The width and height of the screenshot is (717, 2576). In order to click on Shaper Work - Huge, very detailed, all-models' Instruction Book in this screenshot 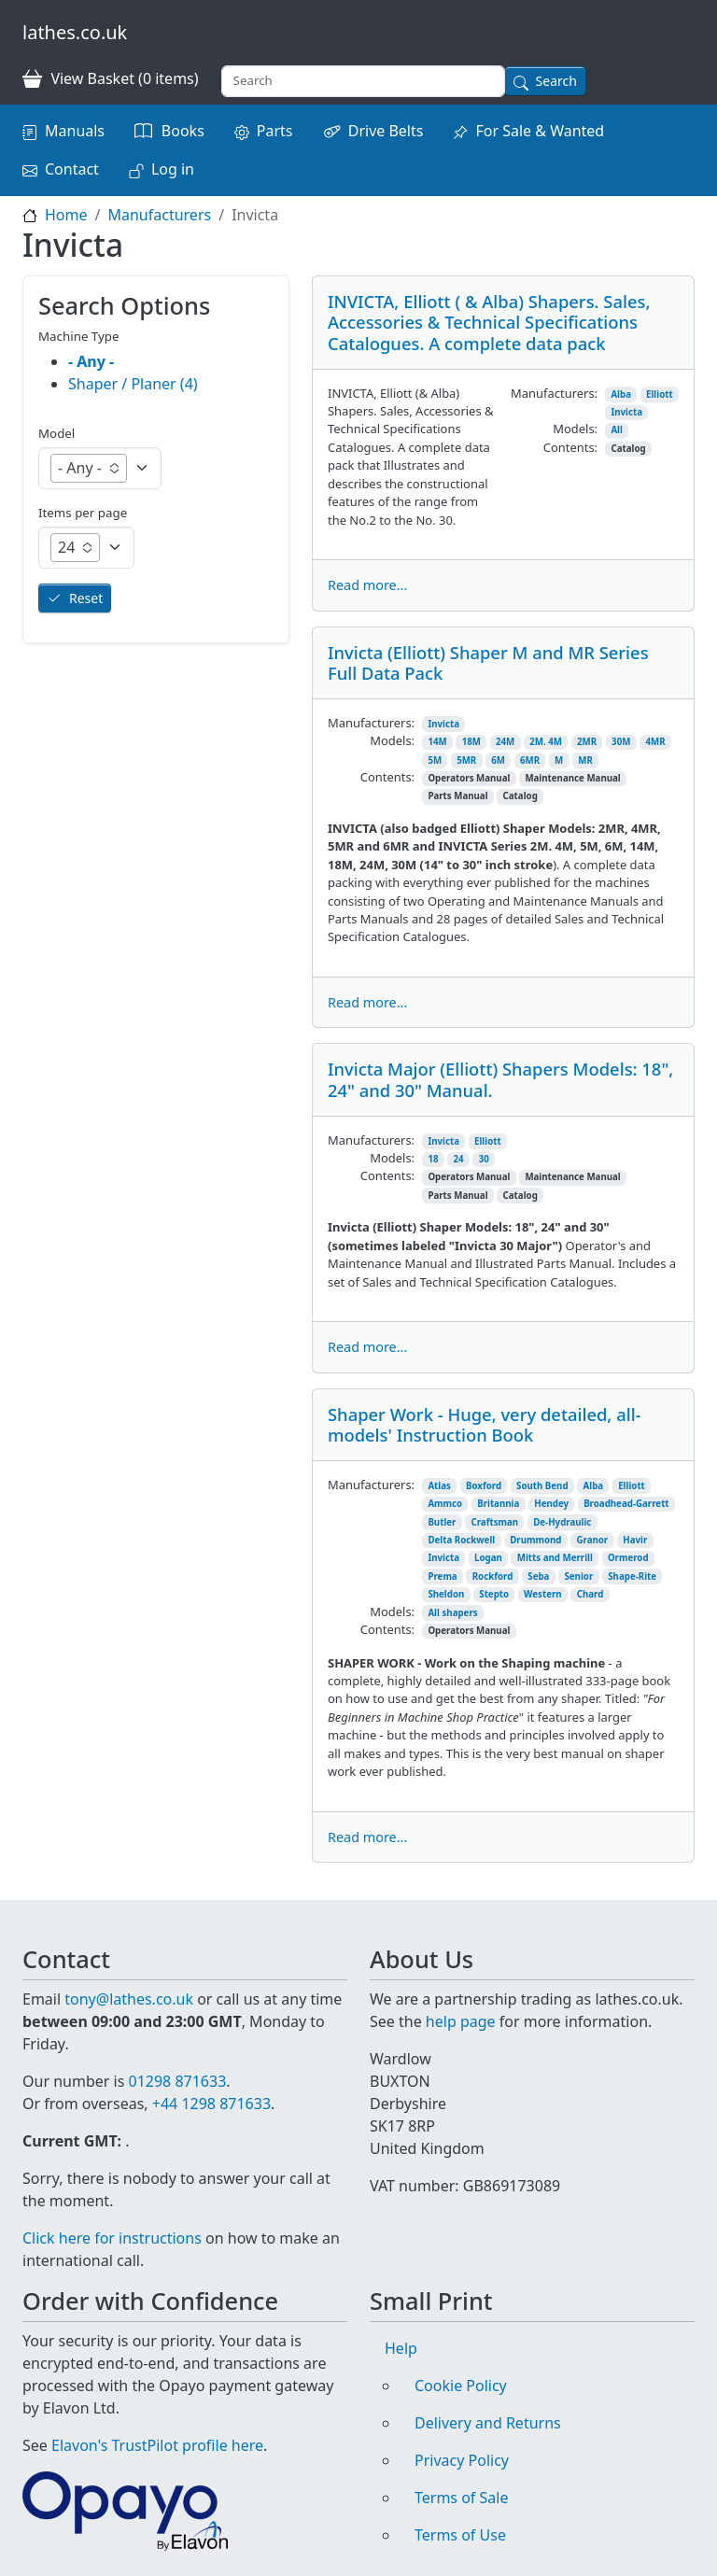, I will do `click(484, 1424)`.